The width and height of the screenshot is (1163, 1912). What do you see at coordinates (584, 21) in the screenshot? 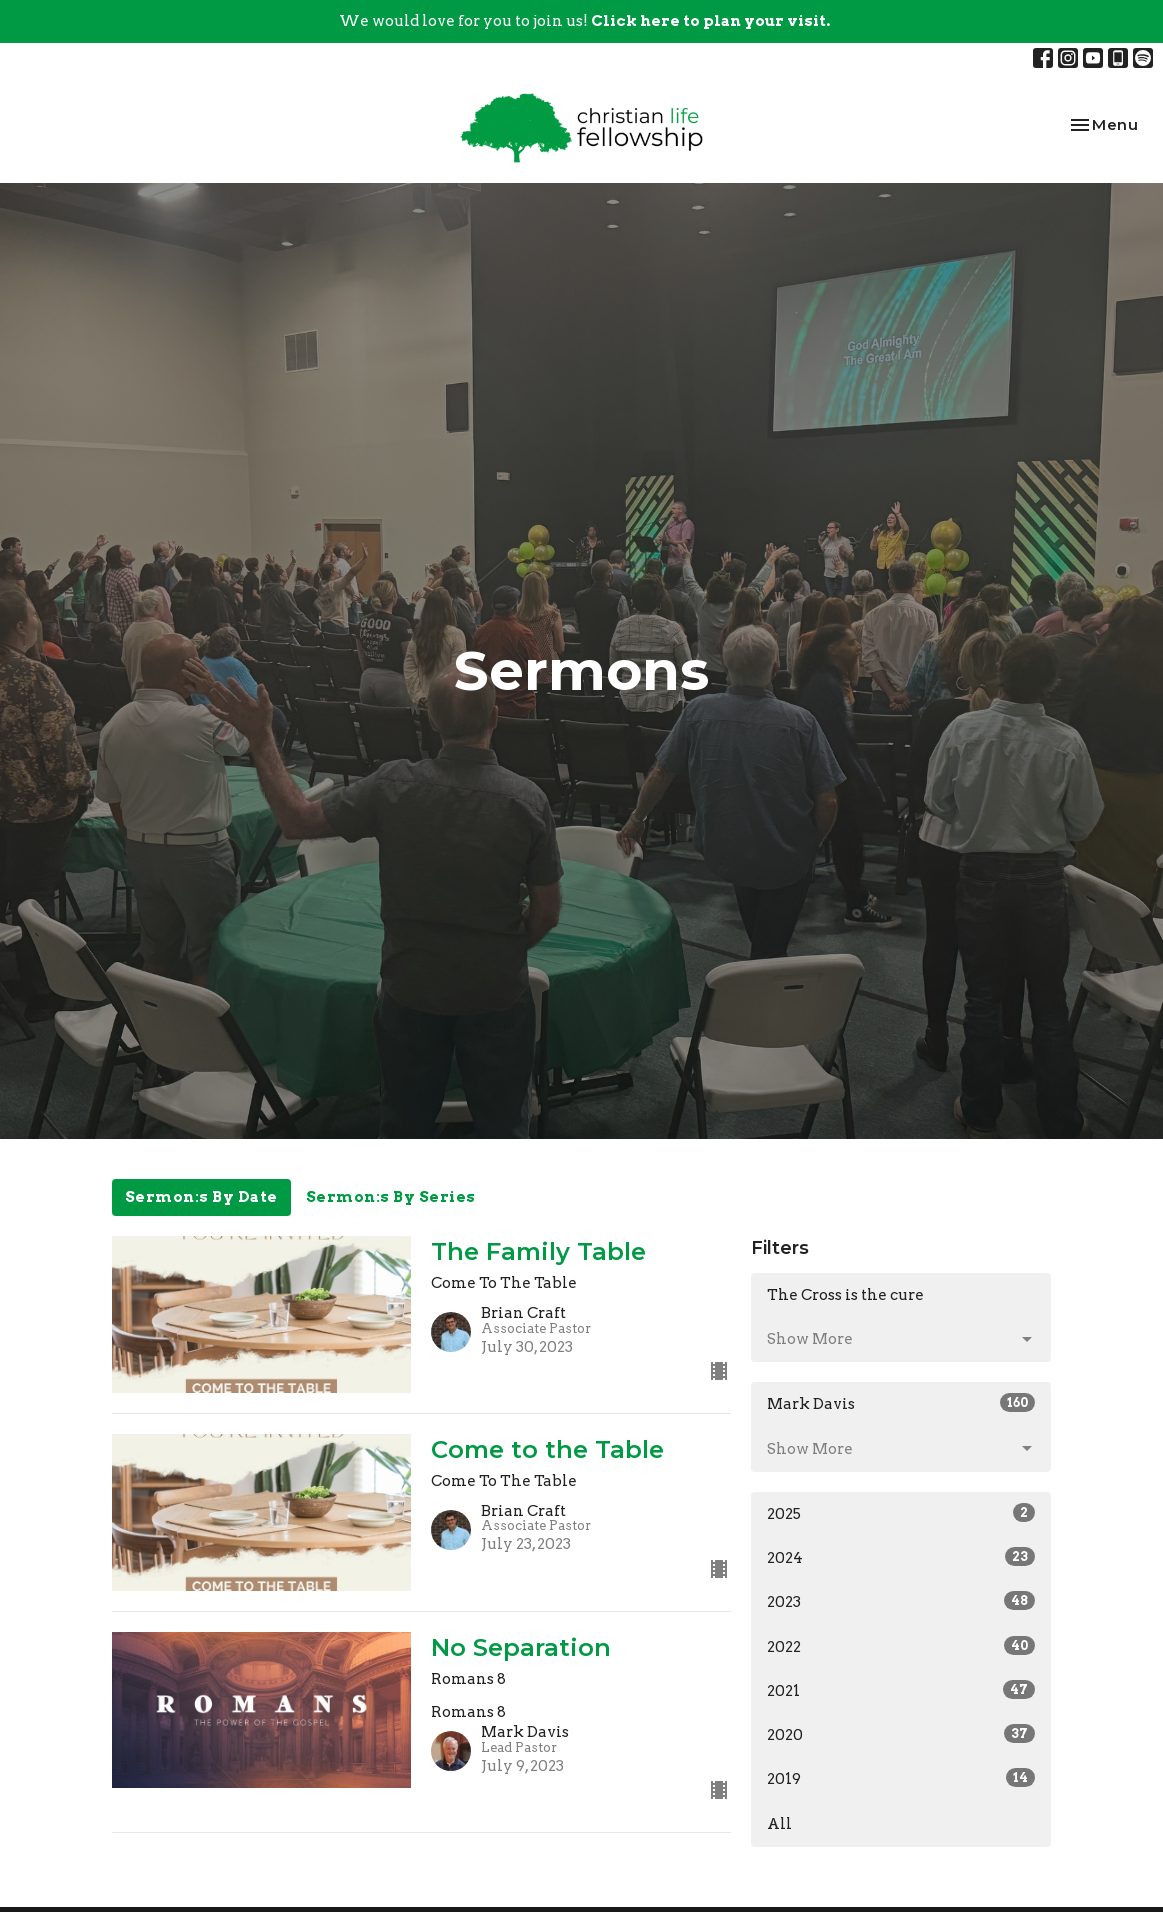
I see `We would love for you to join us!` at bounding box center [584, 21].